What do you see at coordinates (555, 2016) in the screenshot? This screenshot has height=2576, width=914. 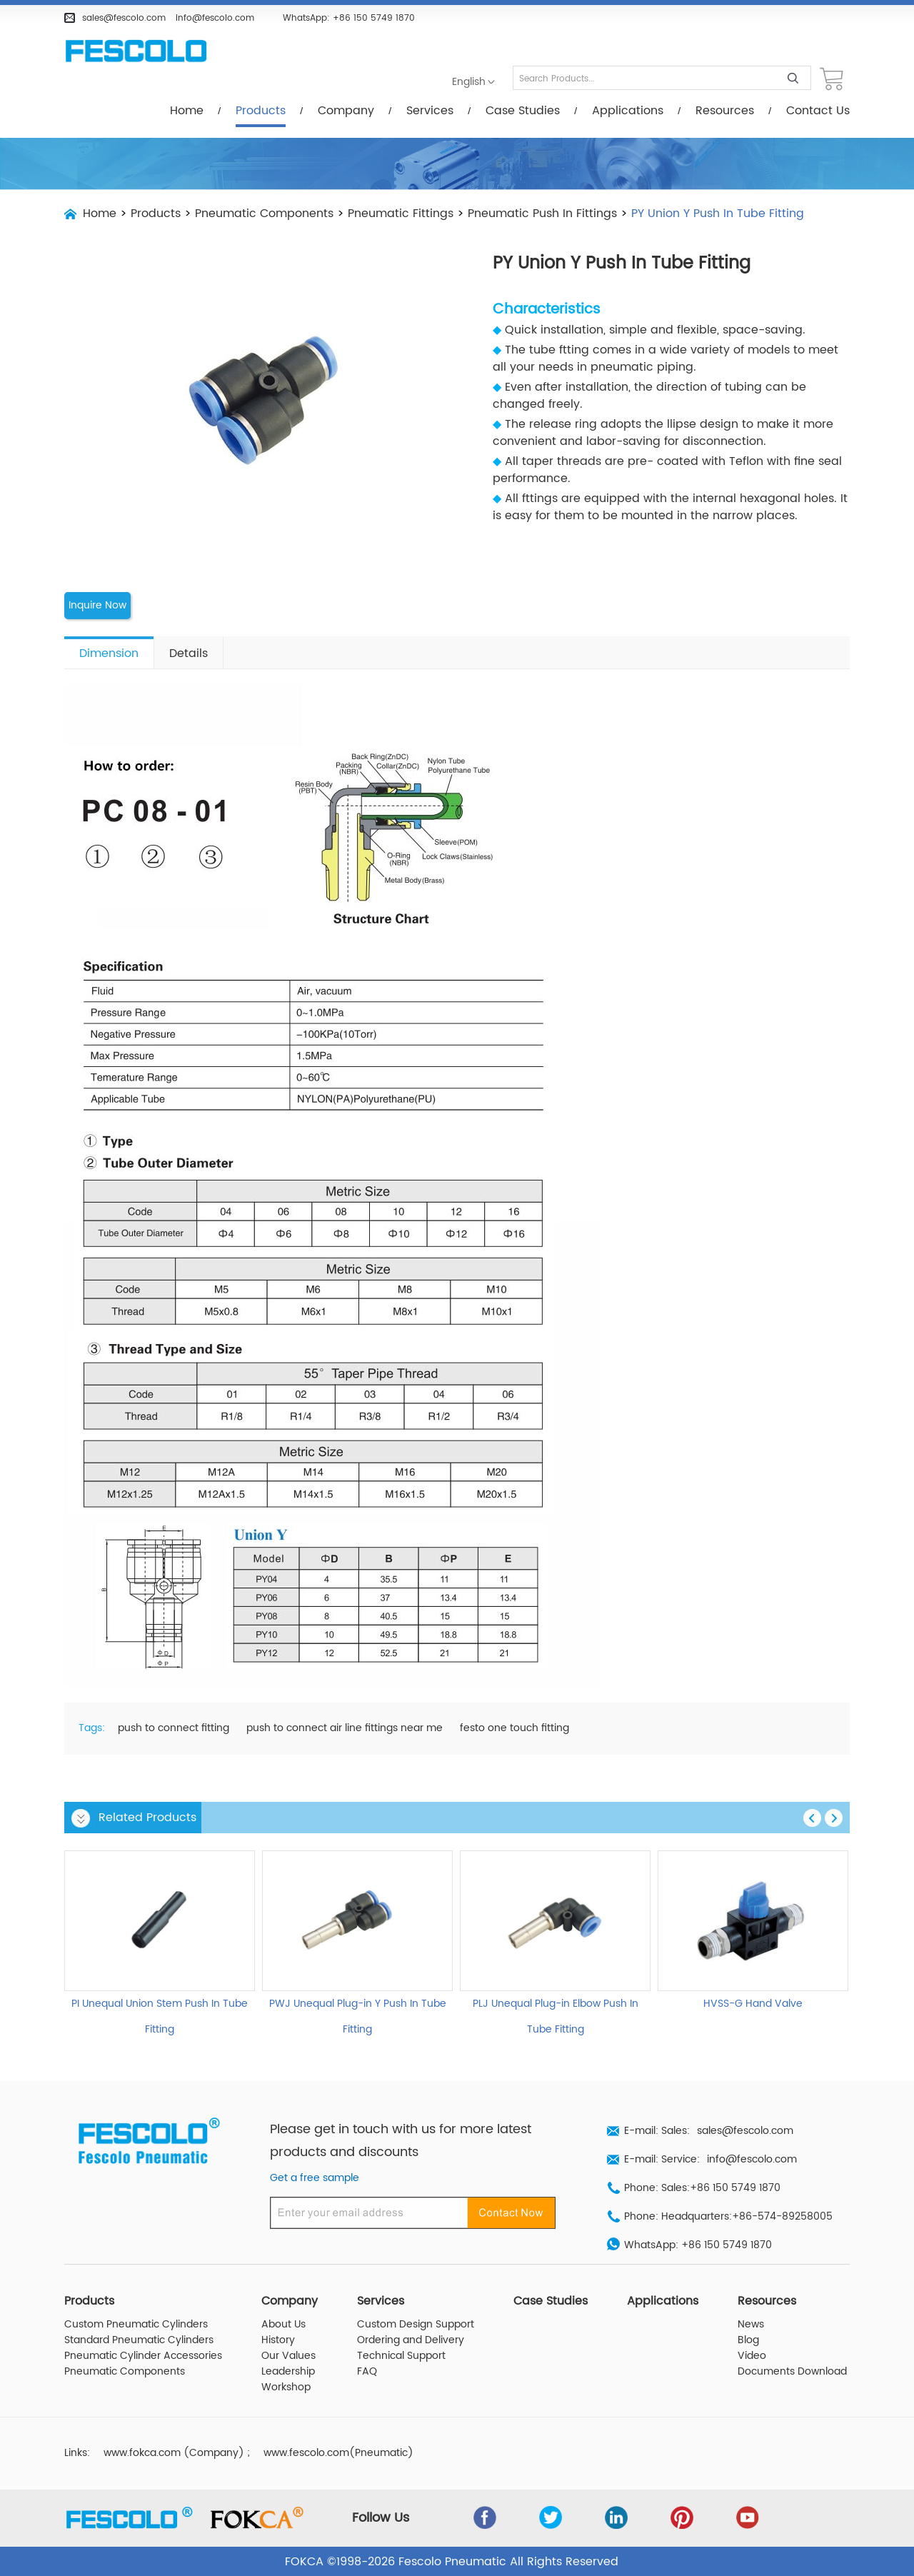 I see `PLJ Unequal Plug-in Elbow Push In Tube Fitting` at bounding box center [555, 2016].